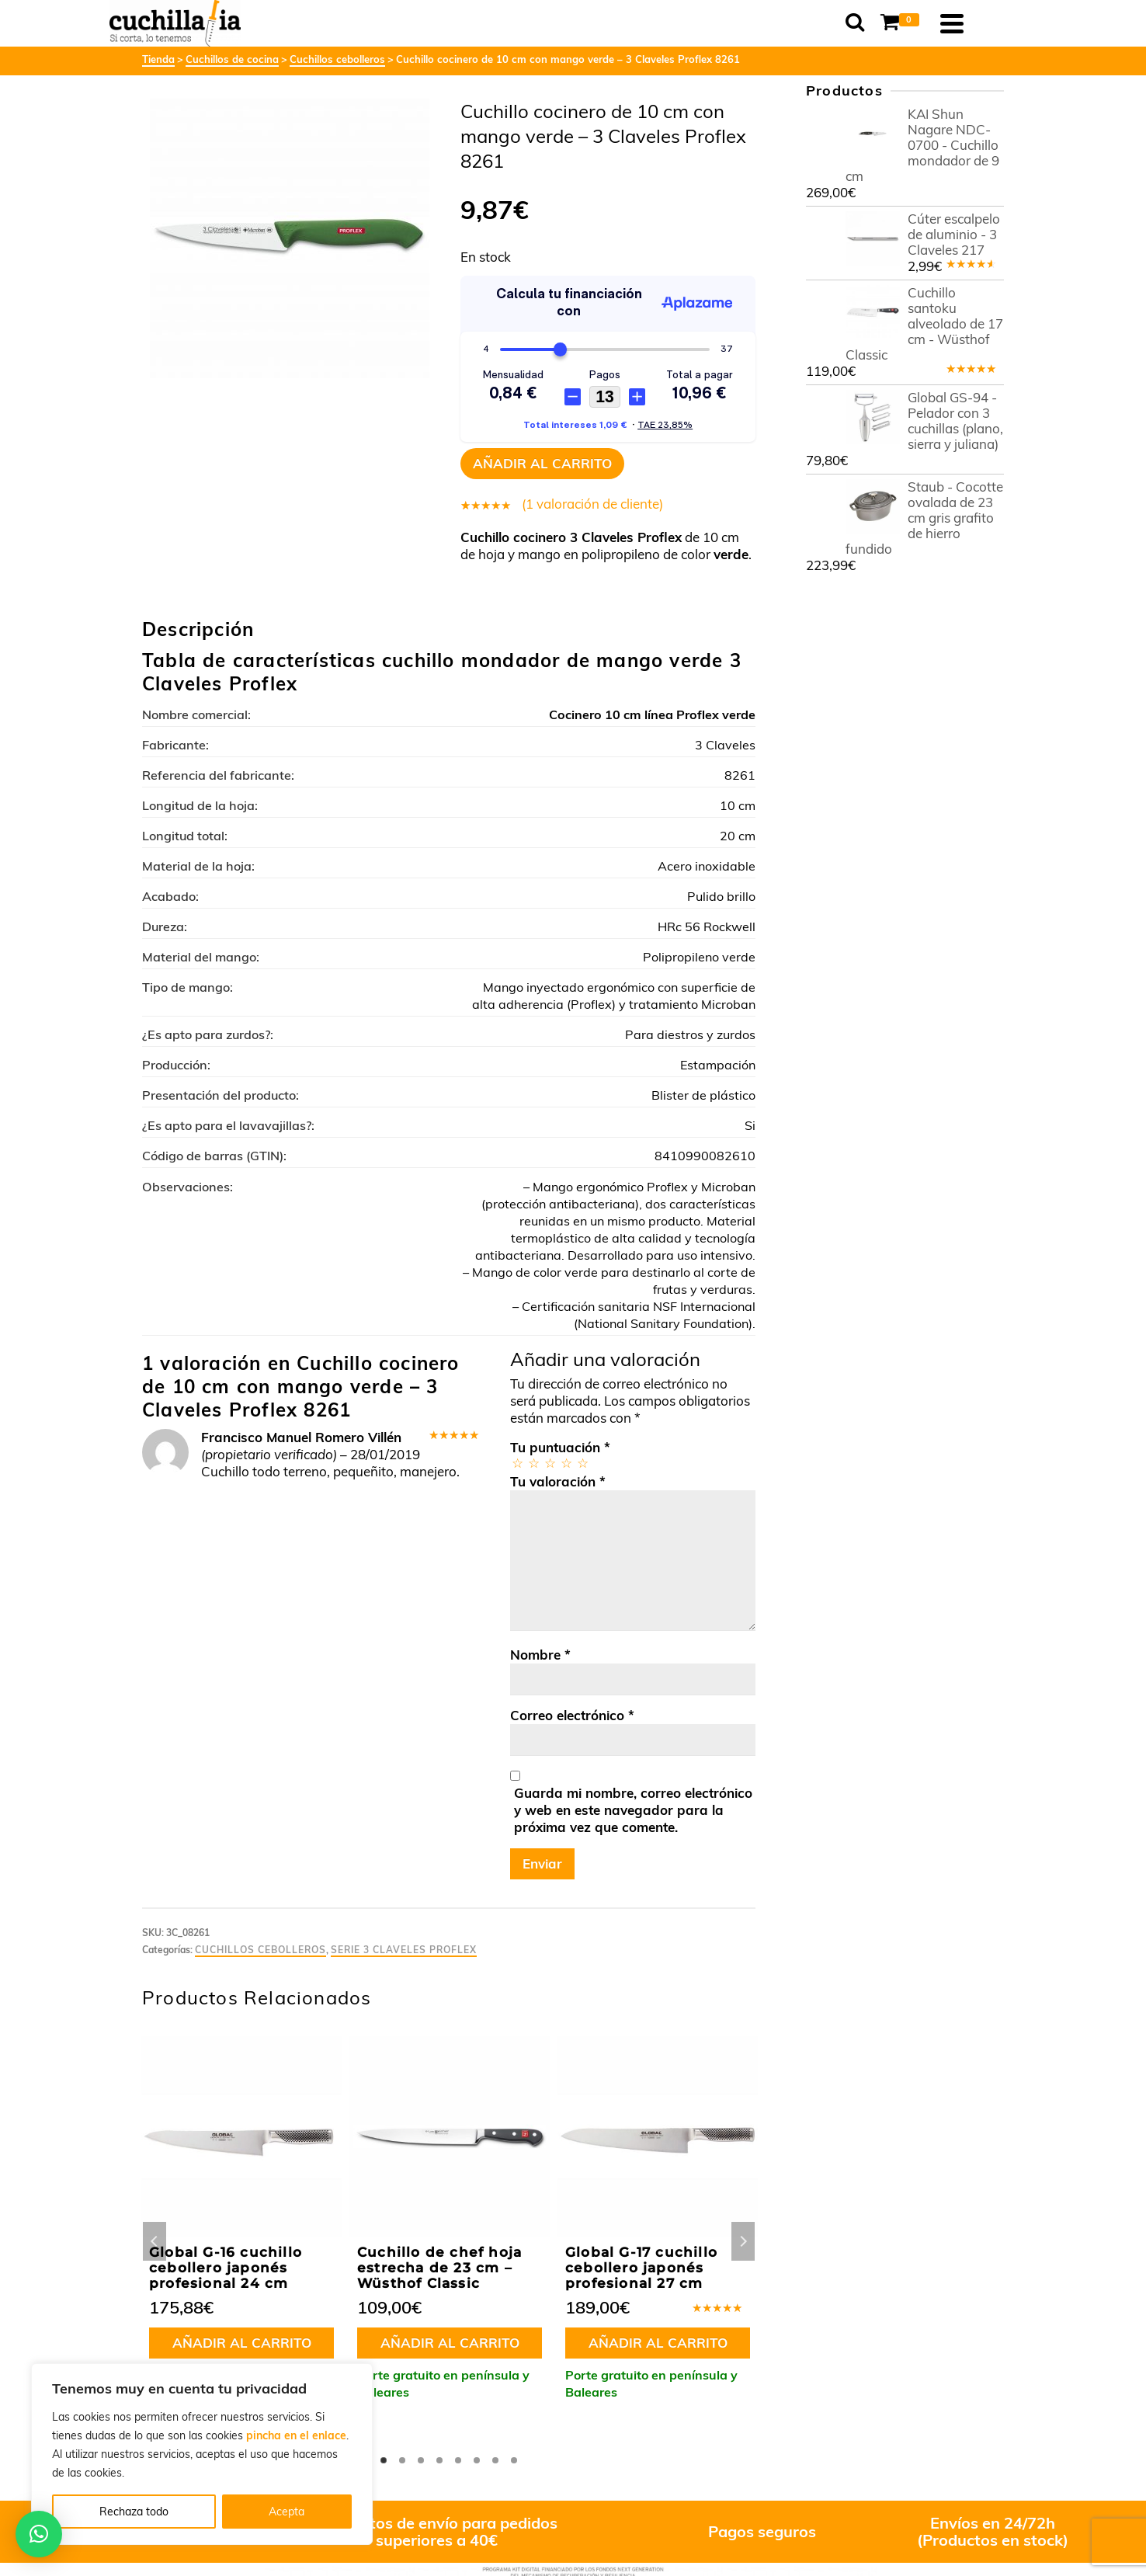 Image resolution: width=1146 pixels, height=2576 pixels. What do you see at coordinates (514, 2460) in the screenshot?
I see `8 [tab]` at bounding box center [514, 2460].